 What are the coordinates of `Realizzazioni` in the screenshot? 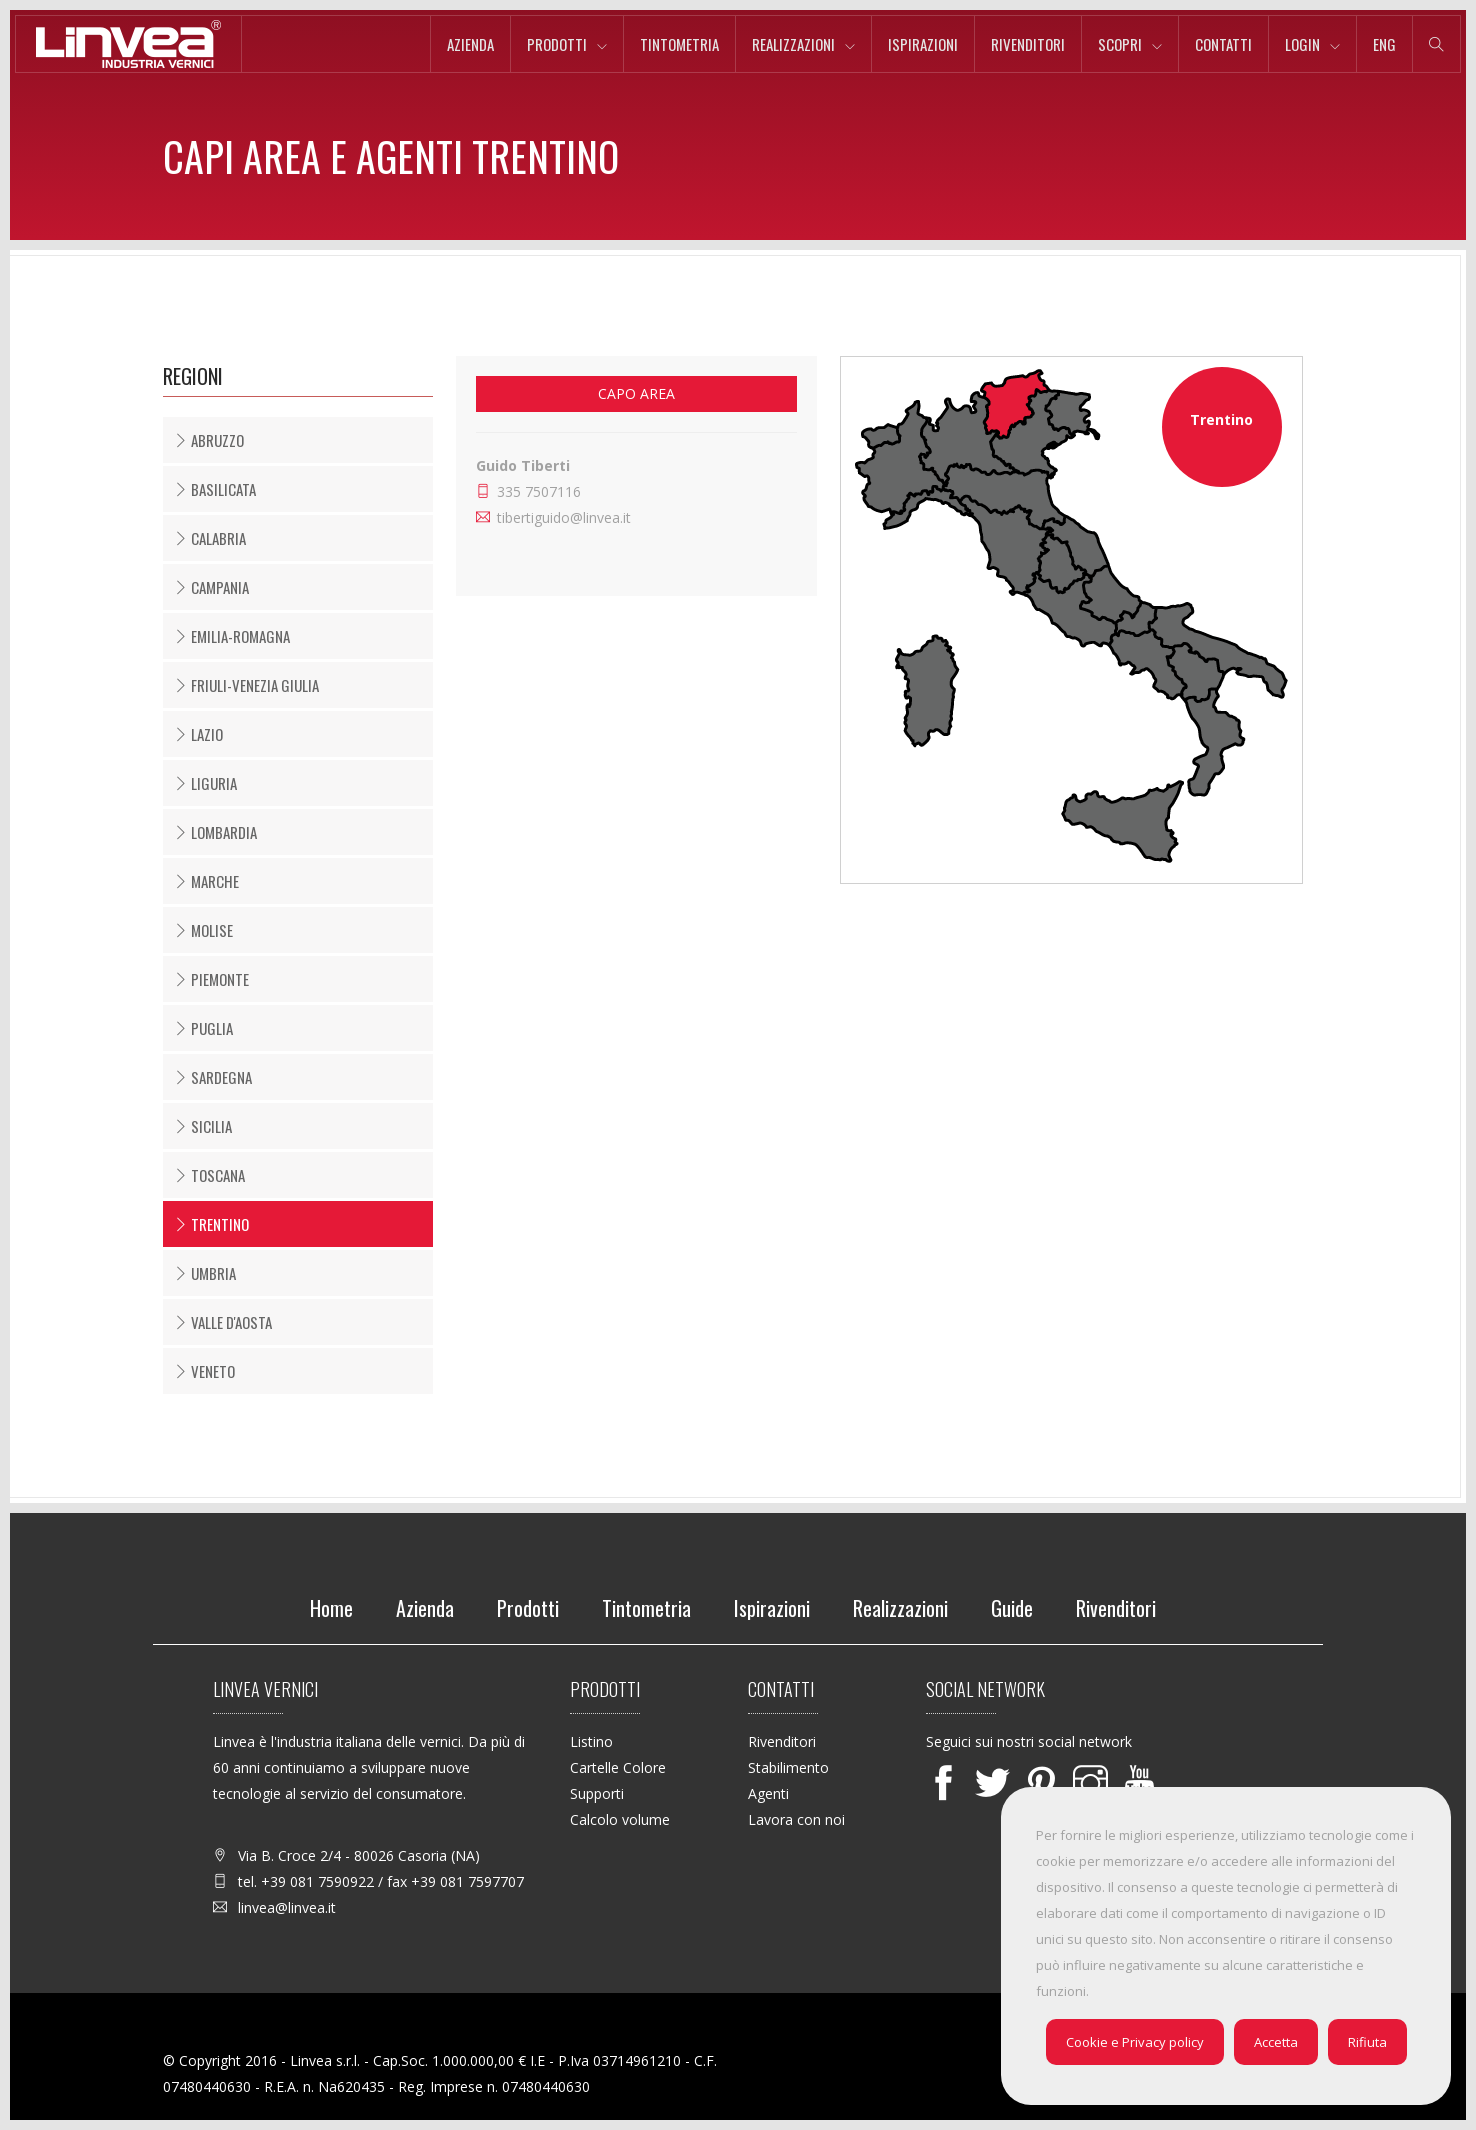 It's located at (793, 44).